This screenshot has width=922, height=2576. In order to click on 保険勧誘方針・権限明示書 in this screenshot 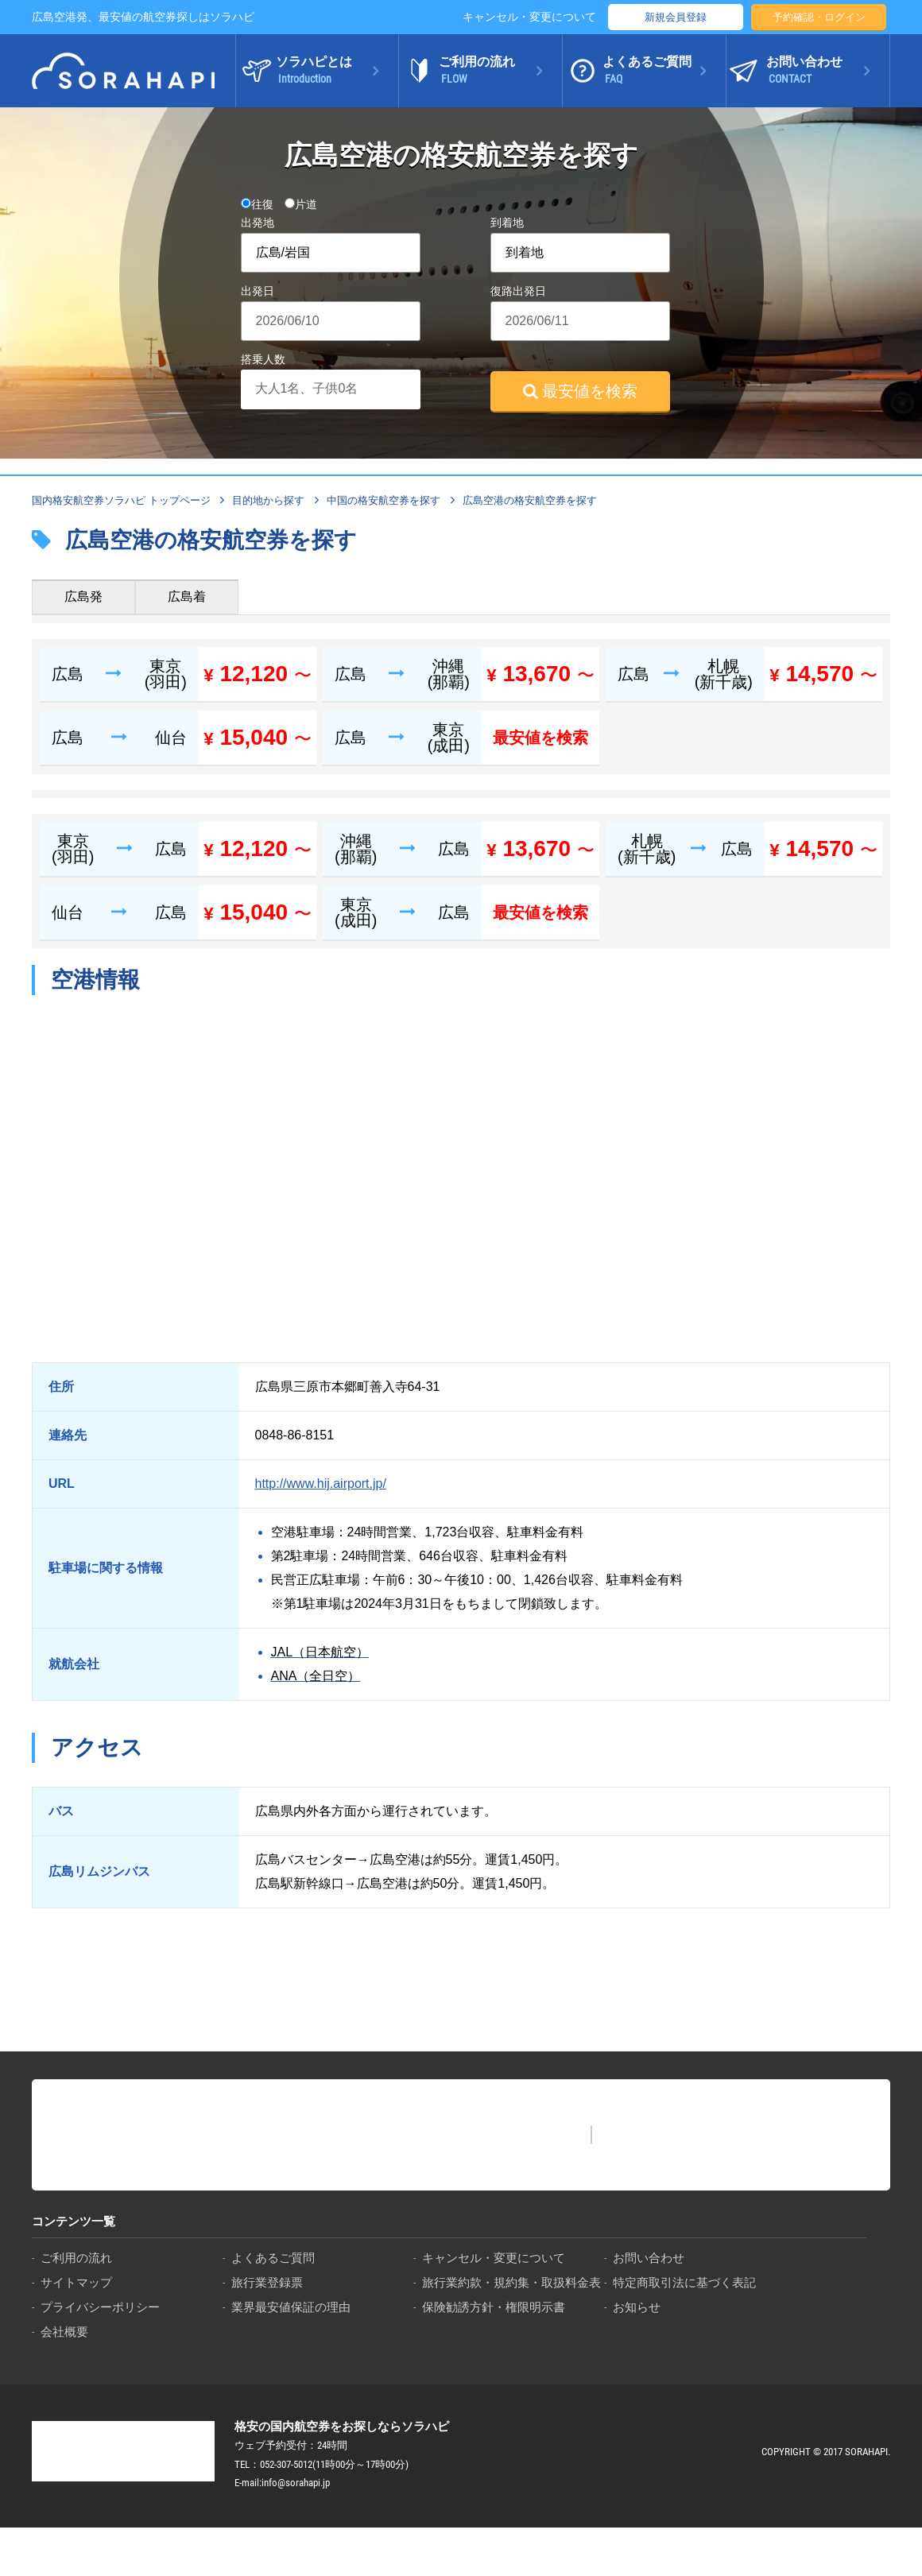, I will do `click(493, 2307)`.